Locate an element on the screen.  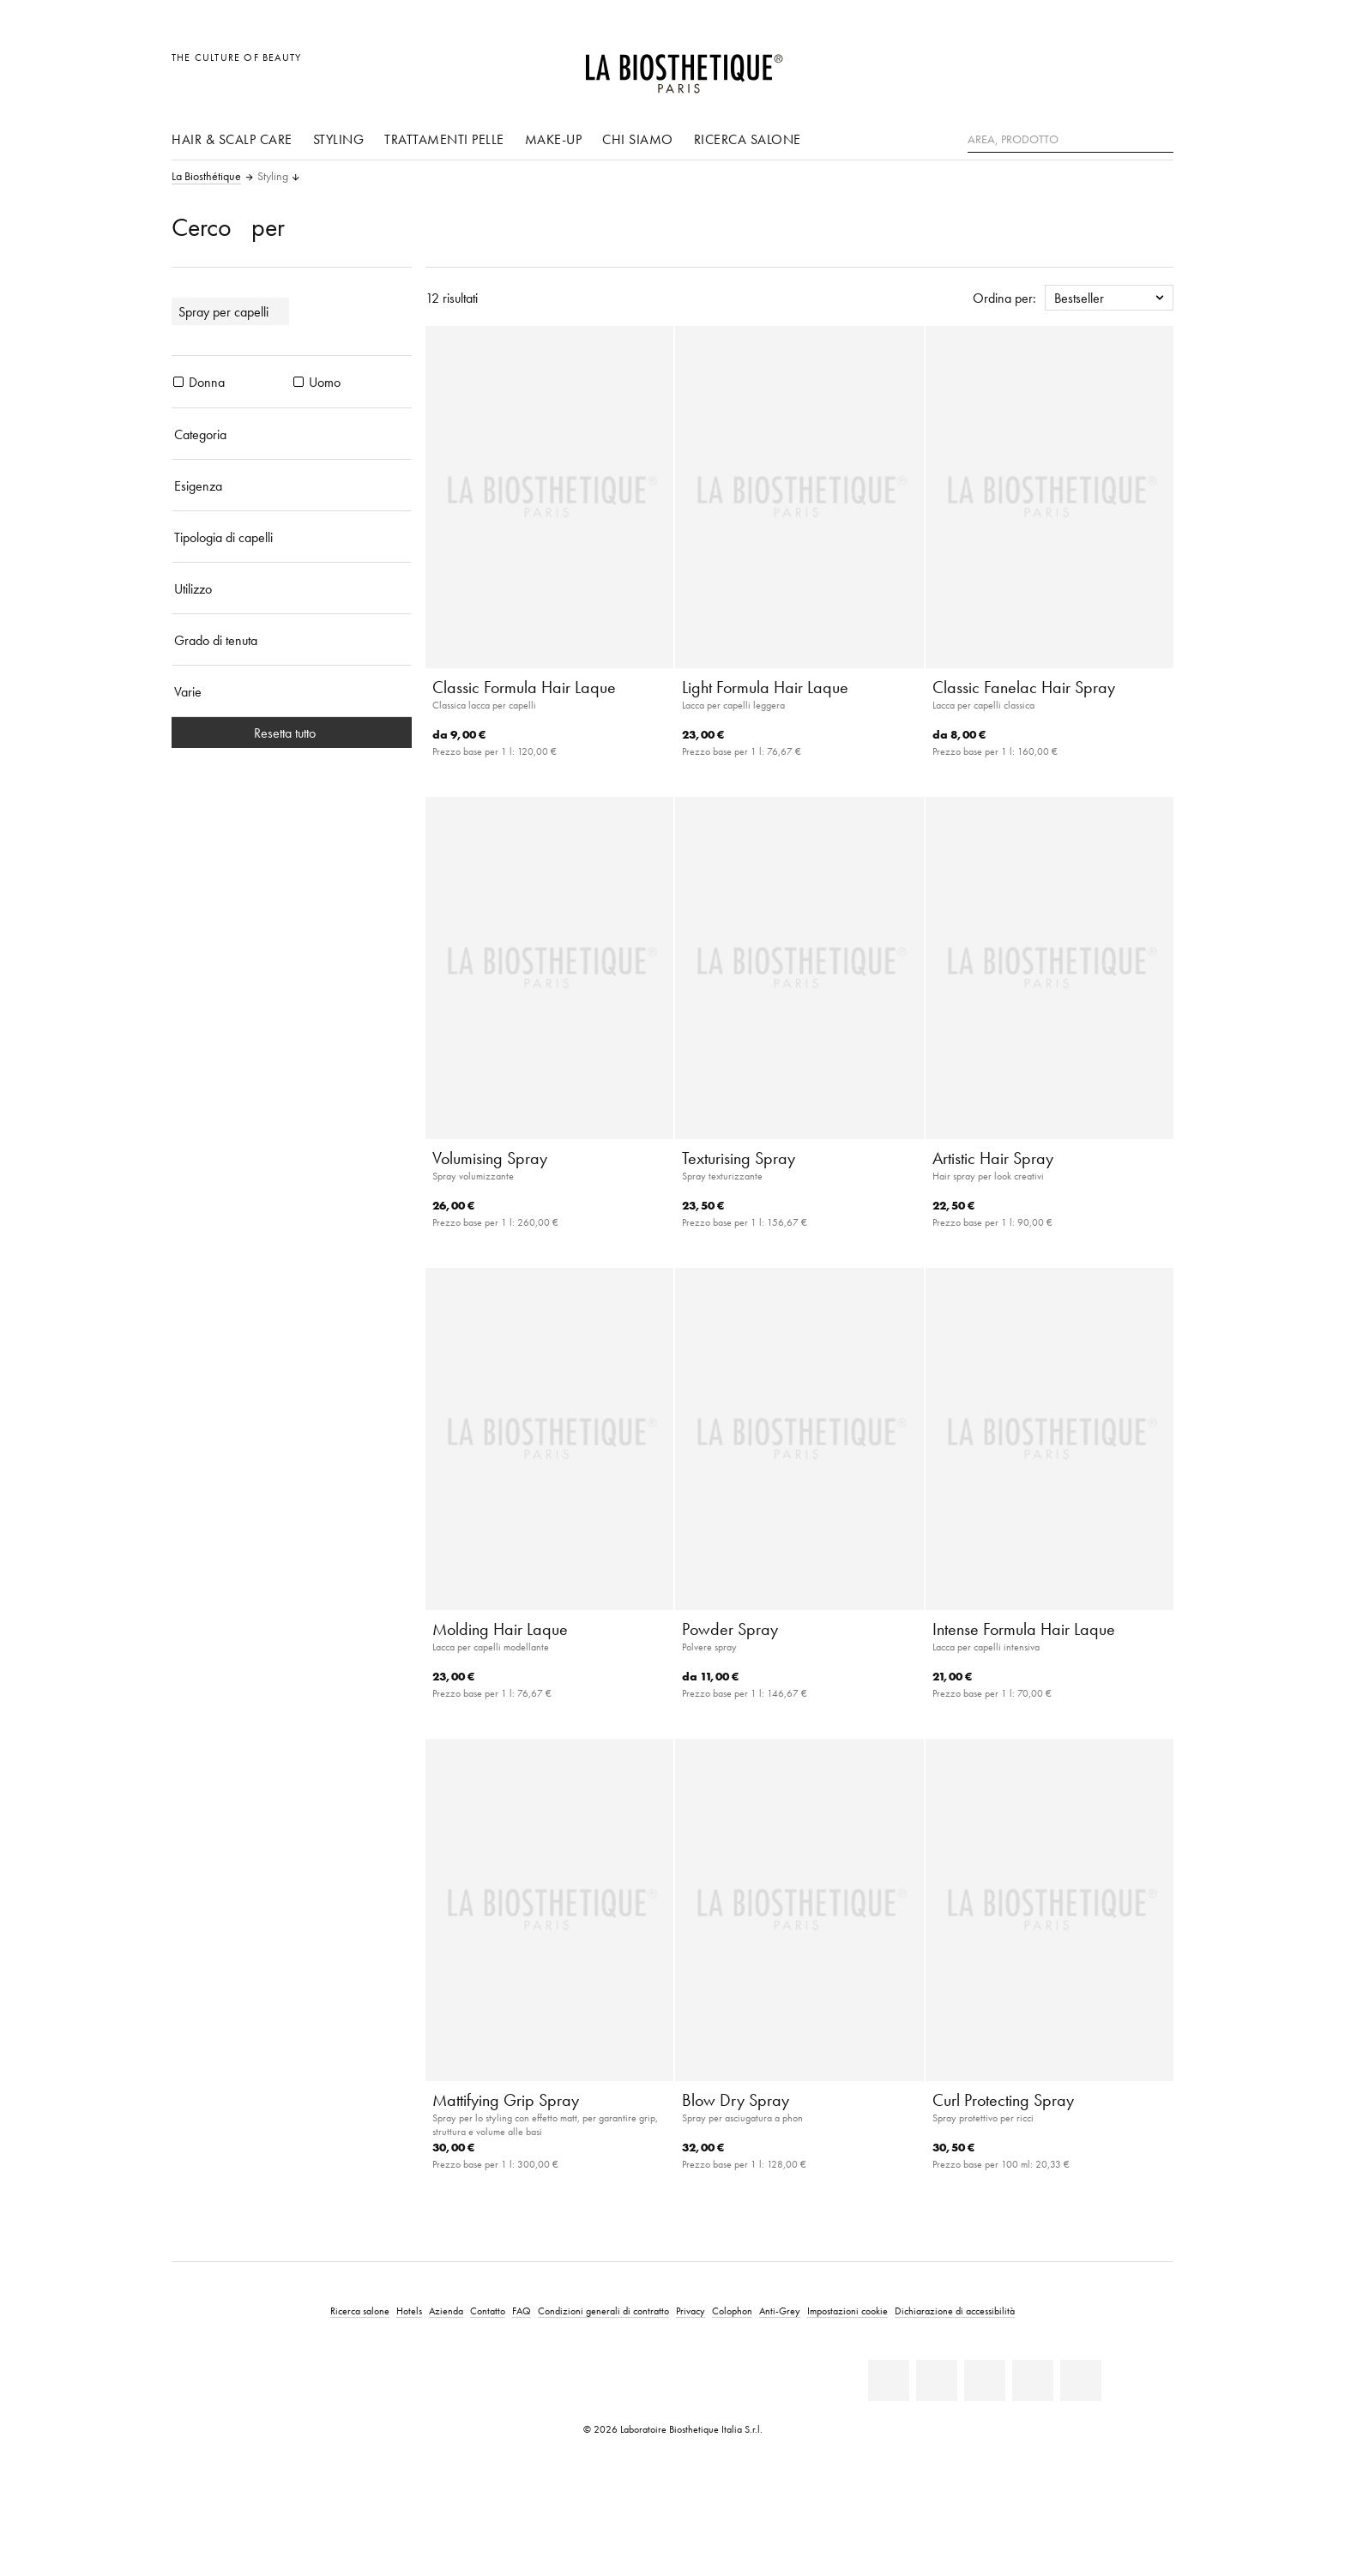
[TikTok] is located at coordinates (1080, 2380).